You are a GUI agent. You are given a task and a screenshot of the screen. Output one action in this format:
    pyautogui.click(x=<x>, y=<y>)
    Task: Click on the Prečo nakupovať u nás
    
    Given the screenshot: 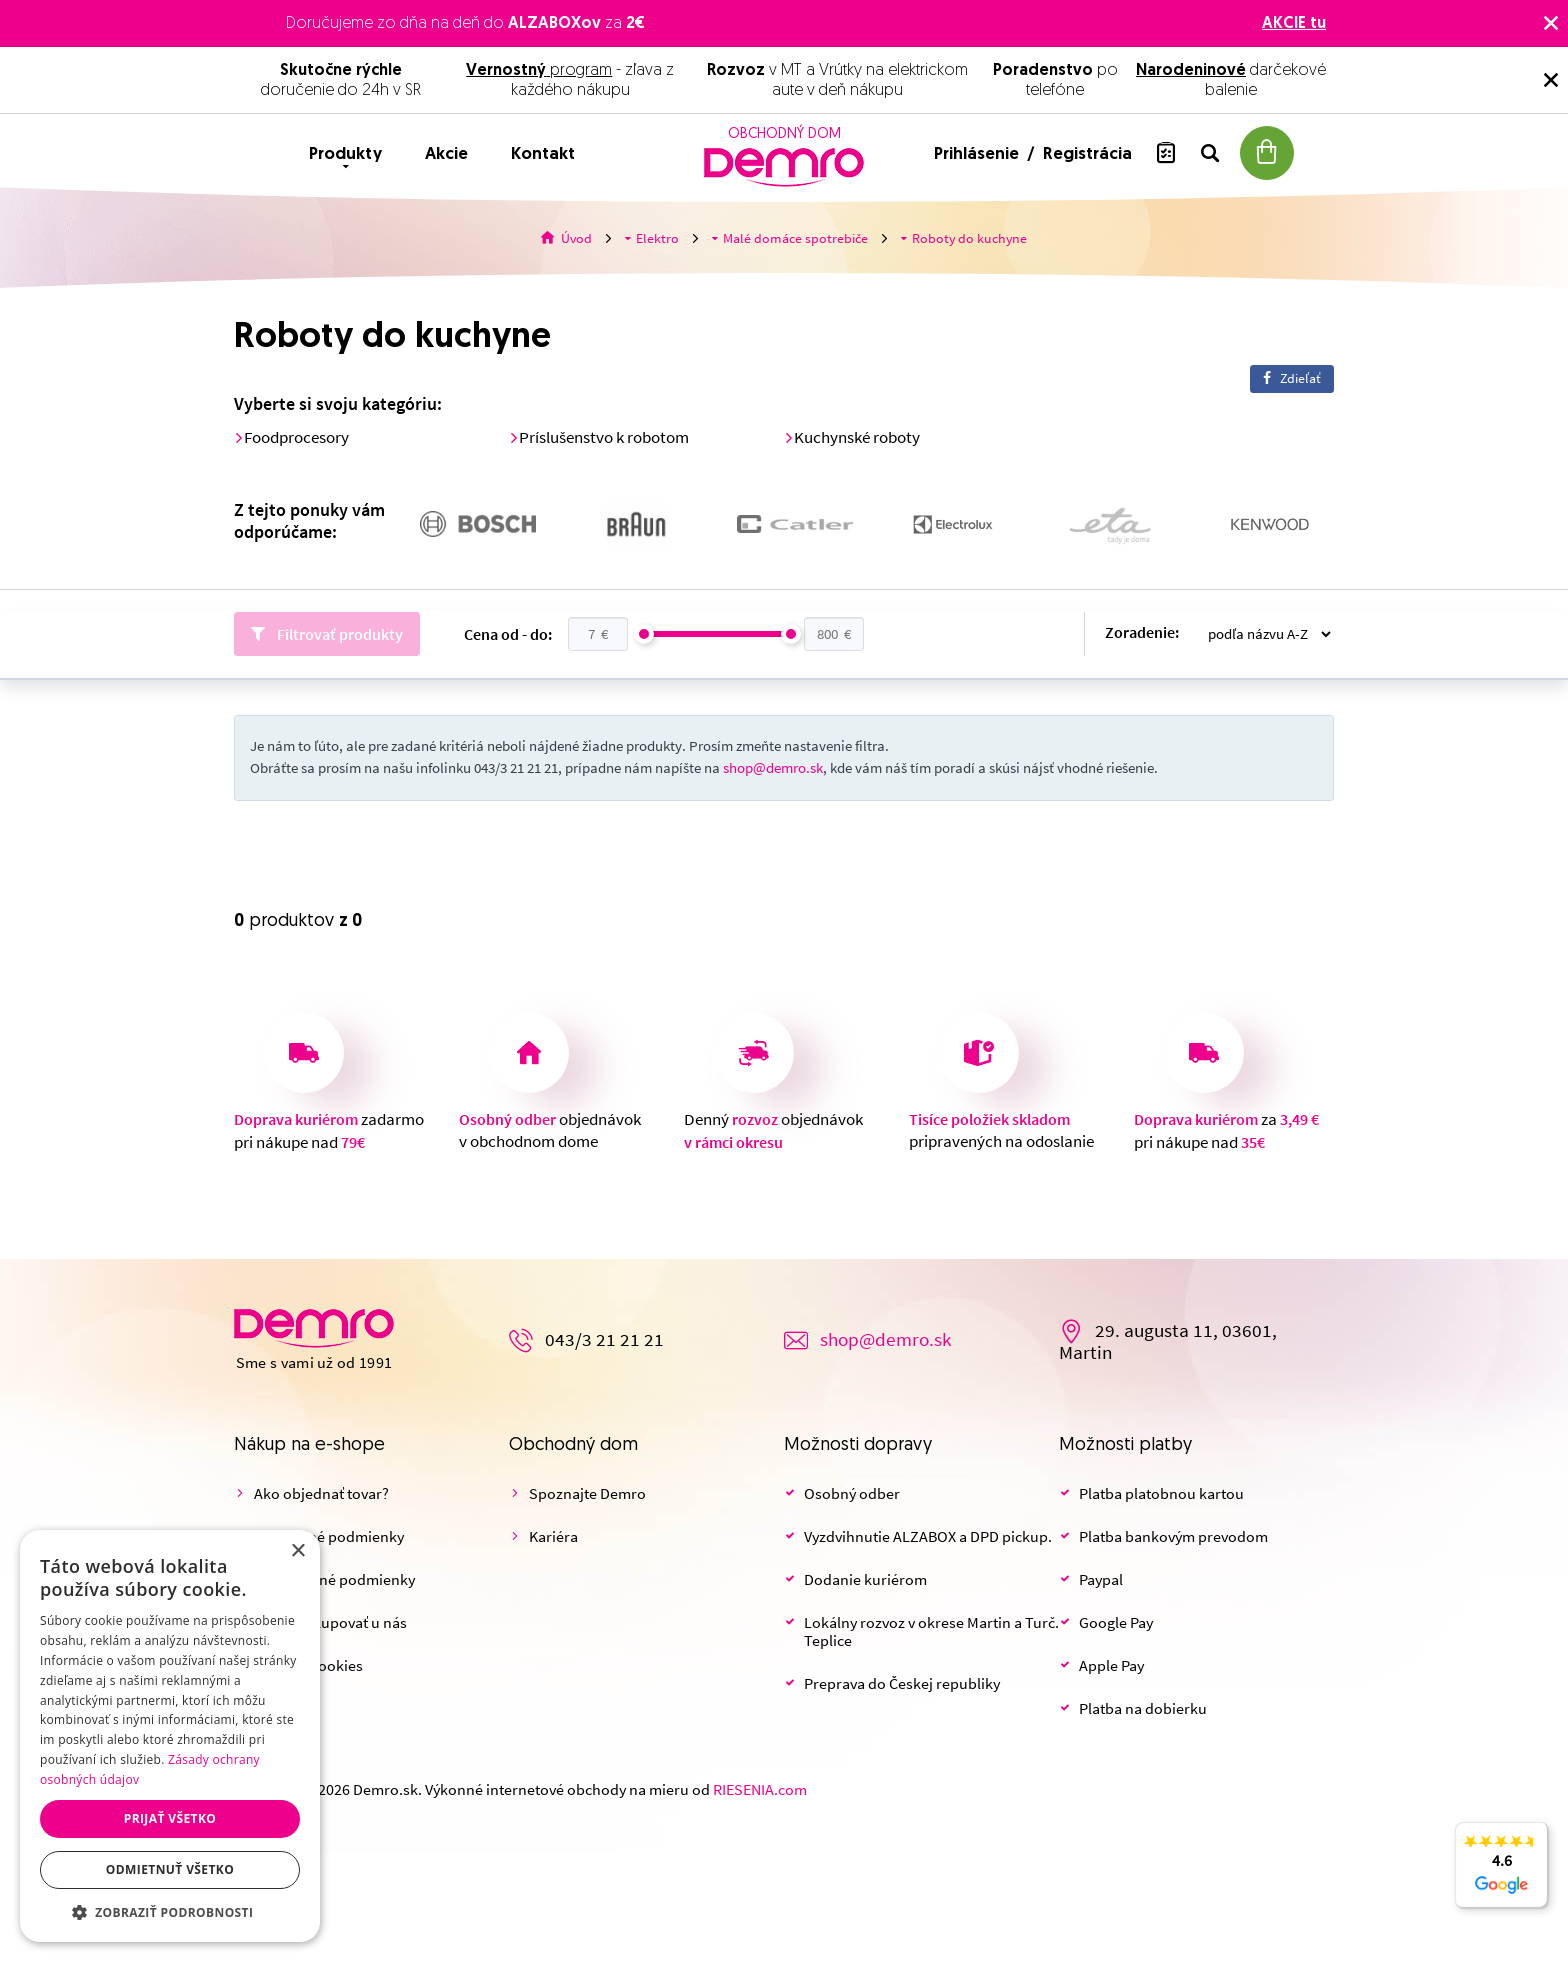 What is the action you would take?
    pyautogui.click(x=330, y=1623)
    